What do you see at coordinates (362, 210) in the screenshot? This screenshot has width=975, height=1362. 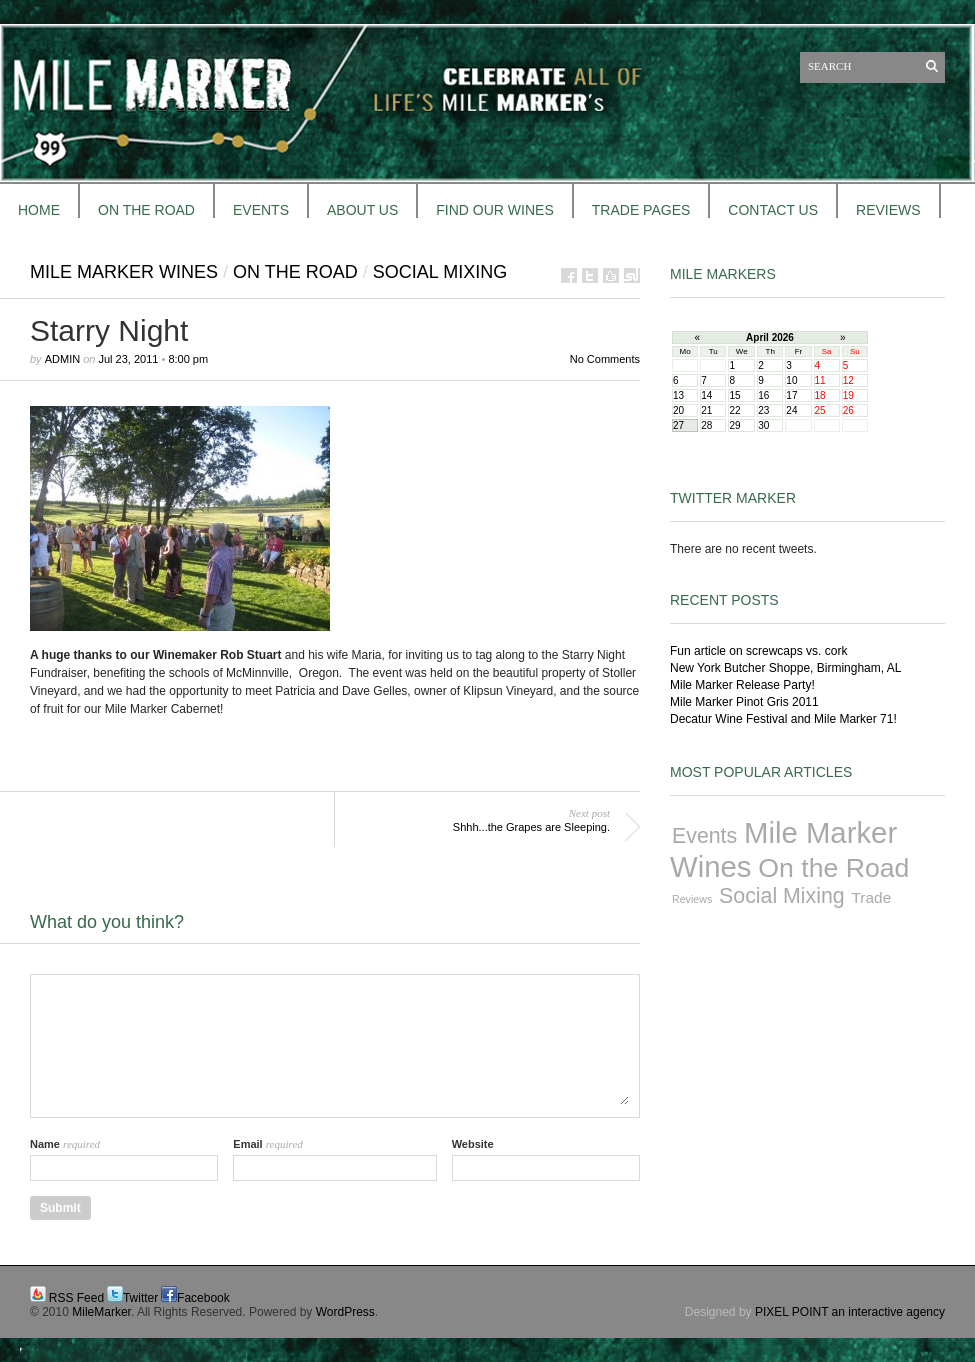 I see `About Us` at bounding box center [362, 210].